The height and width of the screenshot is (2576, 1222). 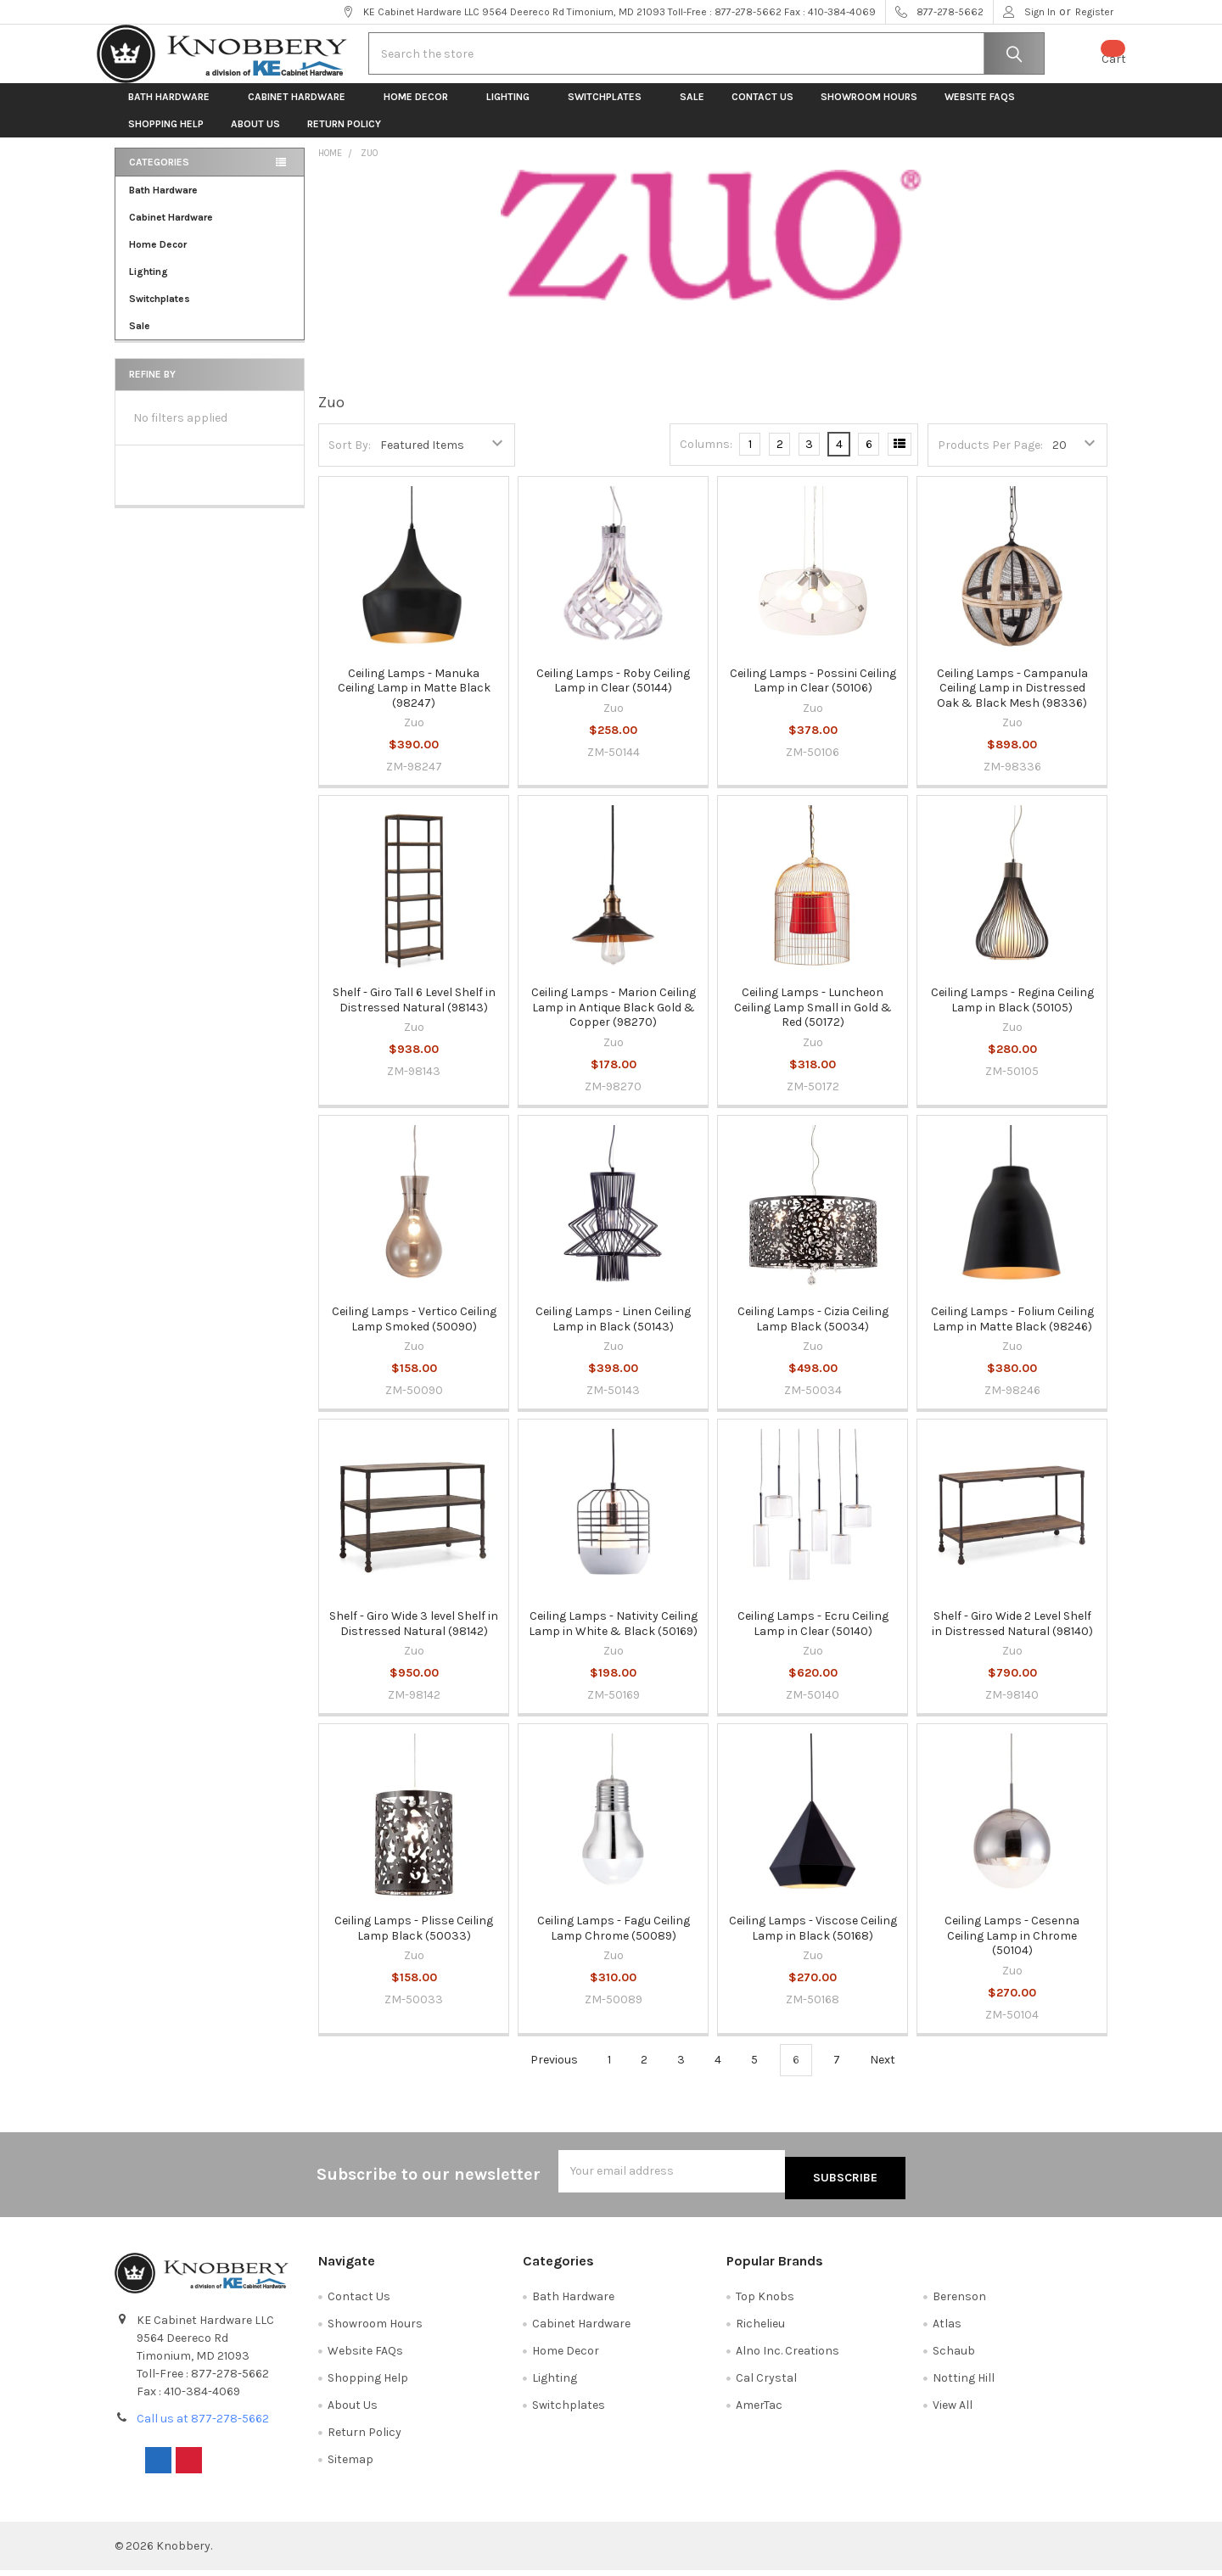 What do you see at coordinates (159, 176) in the screenshot?
I see `Categories` at bounding box center [159, 176].